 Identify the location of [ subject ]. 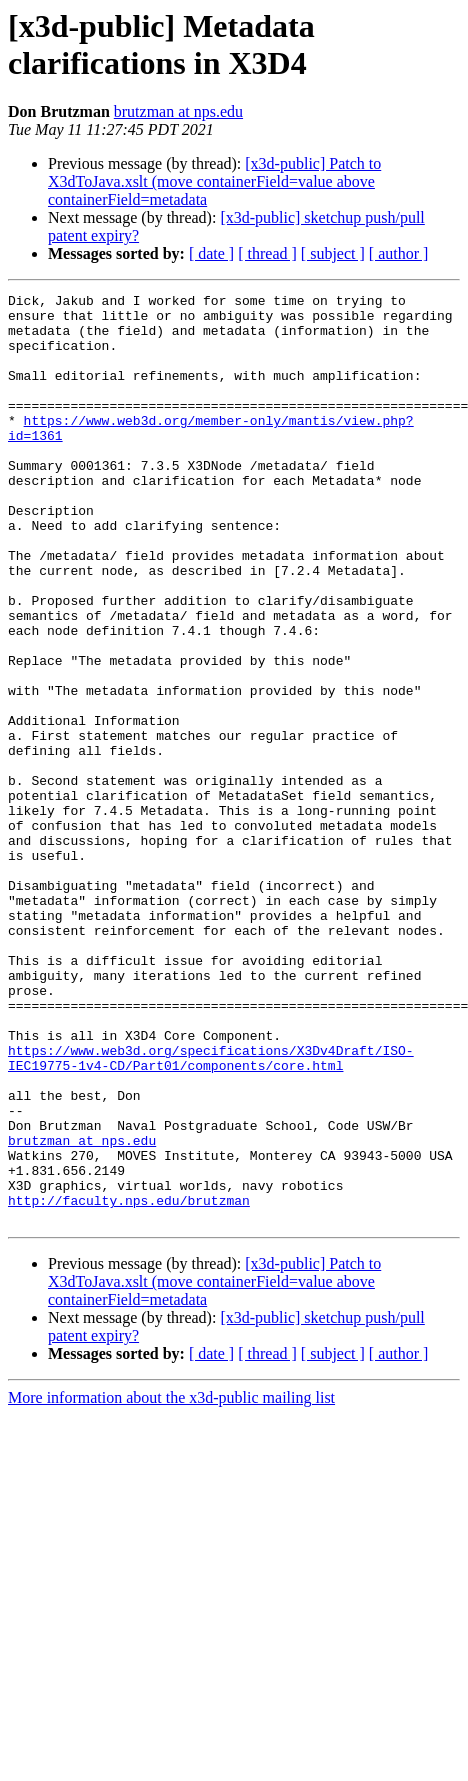
(333, 253).